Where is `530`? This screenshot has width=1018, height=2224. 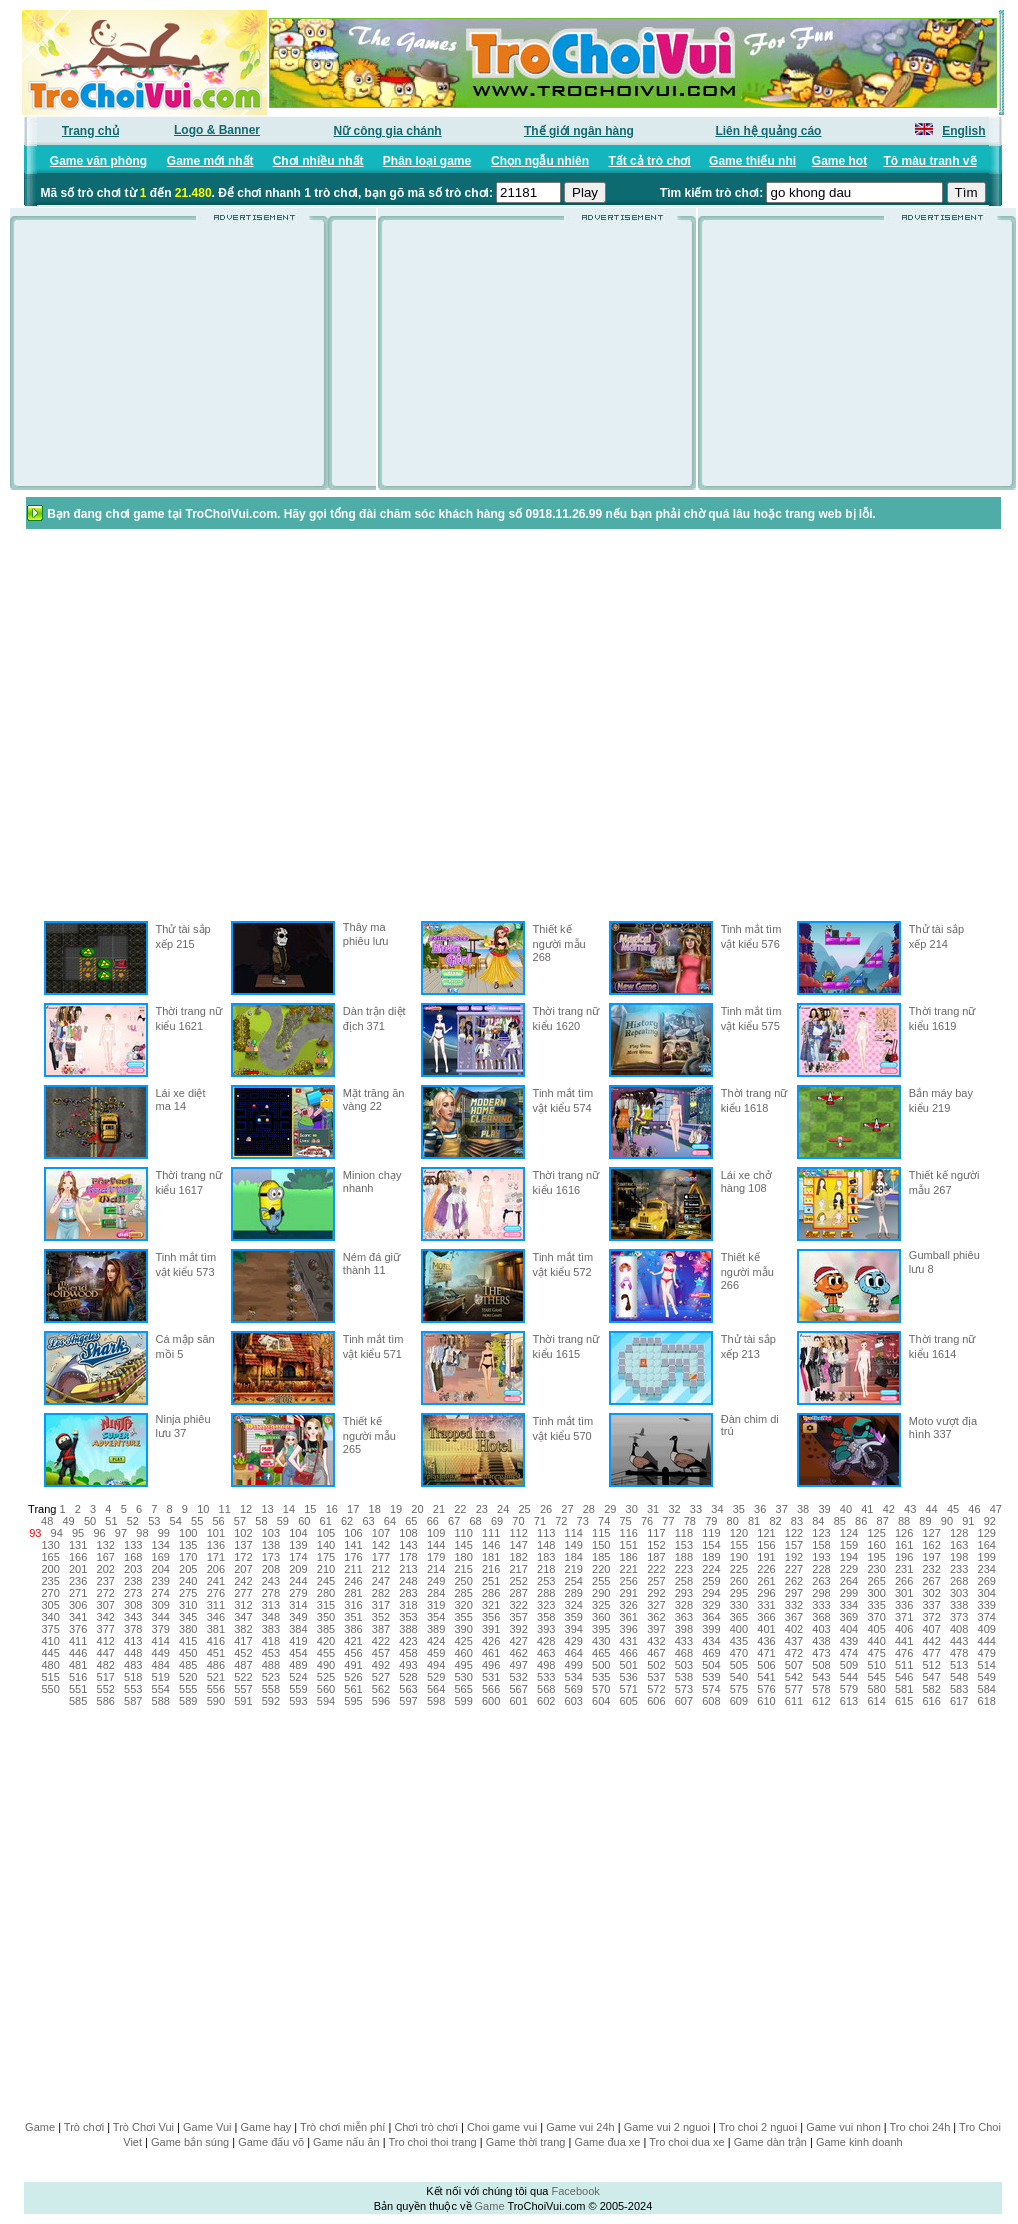
530 is located at coordinates (463, 1677).